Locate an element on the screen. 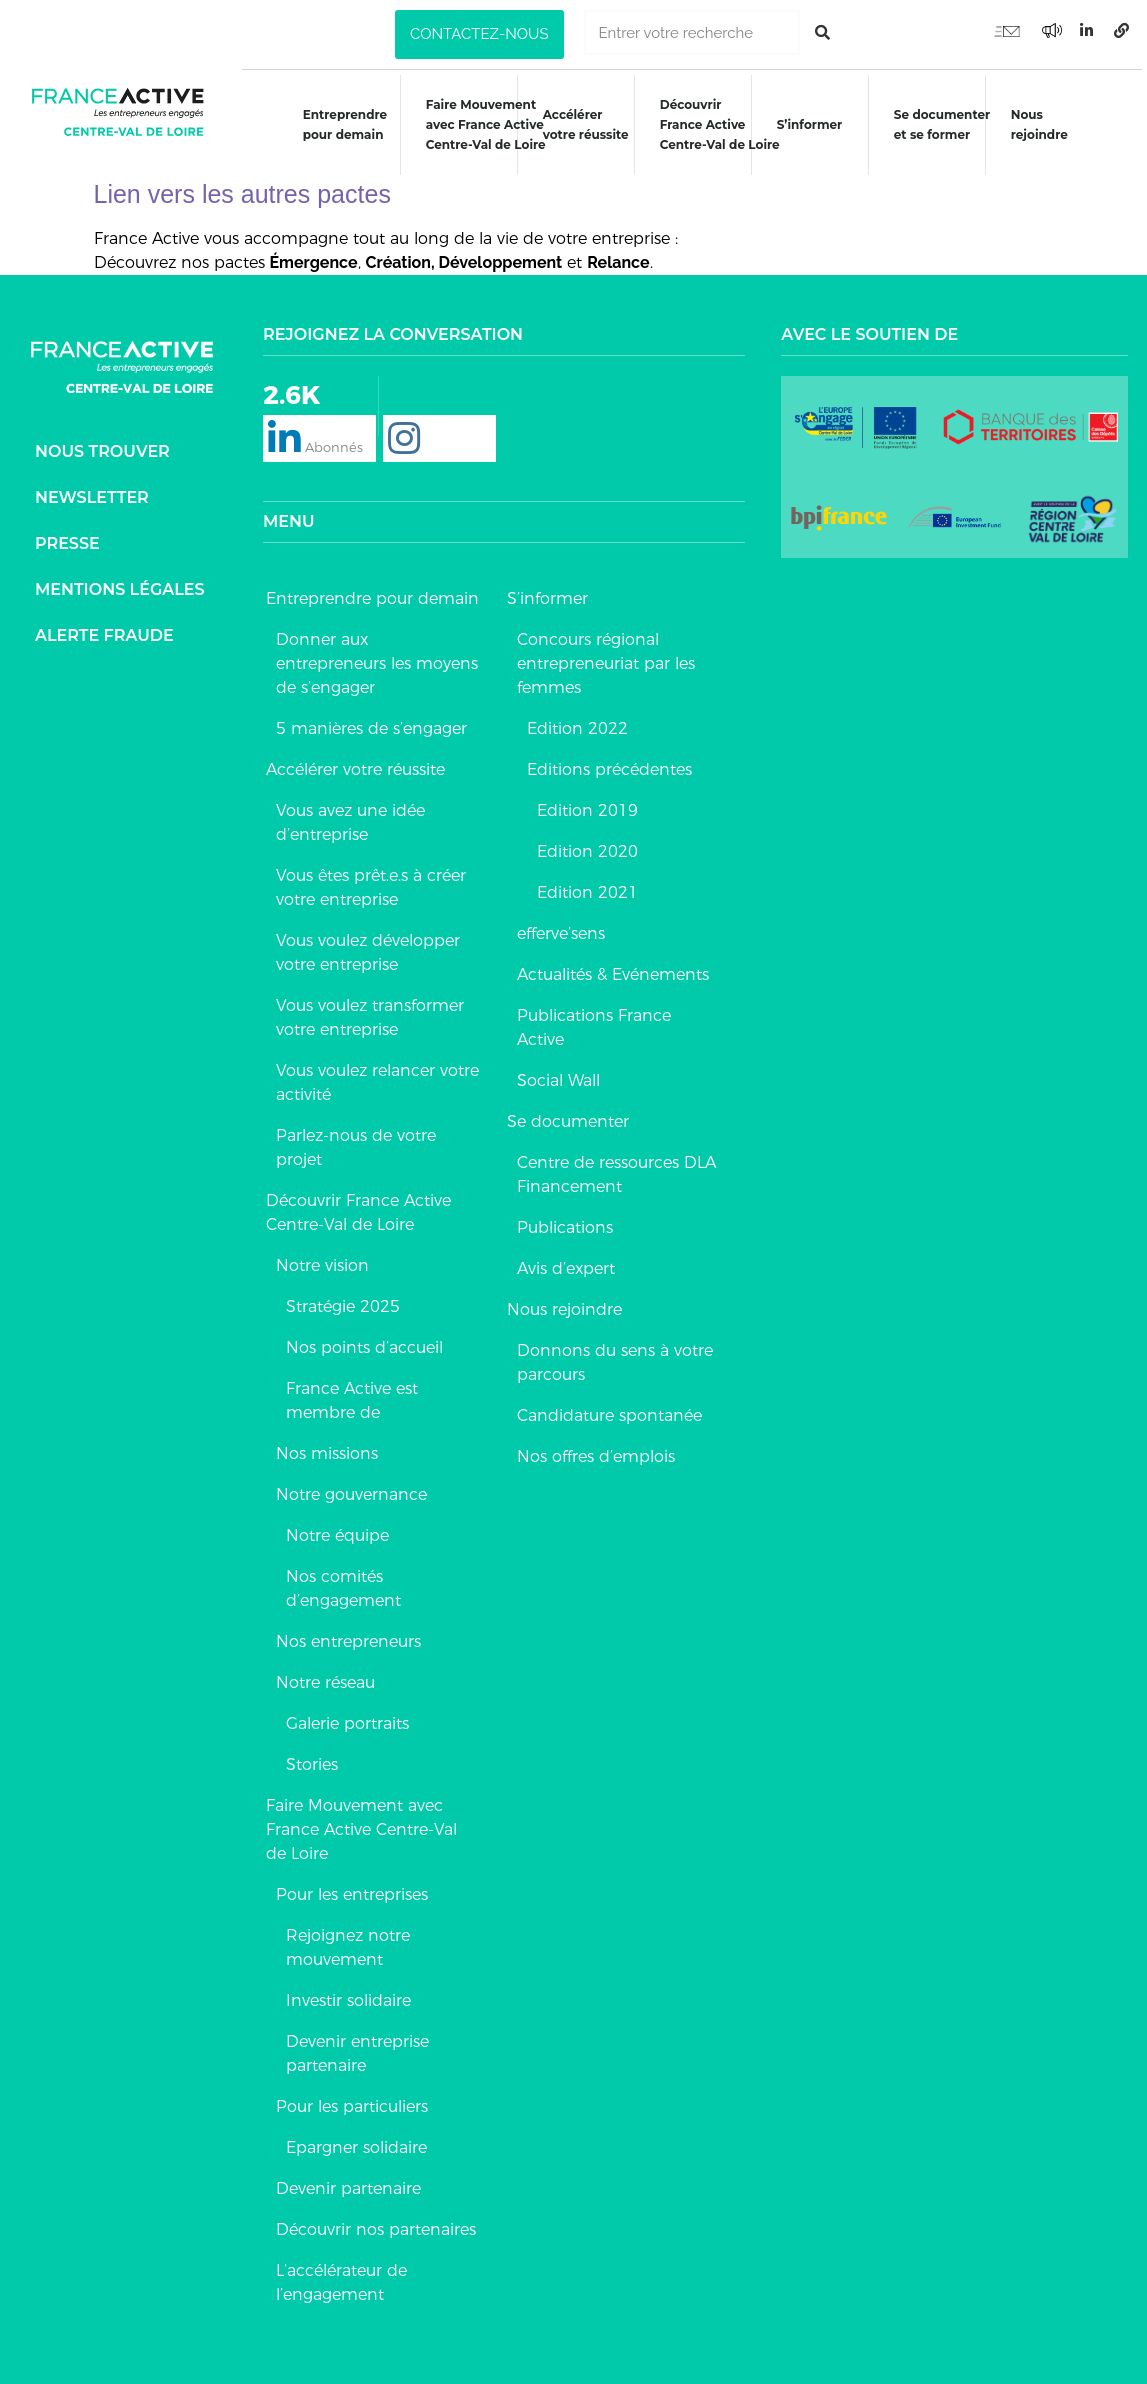 This screenshot has height=2384, width=1147. Notre vision is located at coordinates (322, 1258).